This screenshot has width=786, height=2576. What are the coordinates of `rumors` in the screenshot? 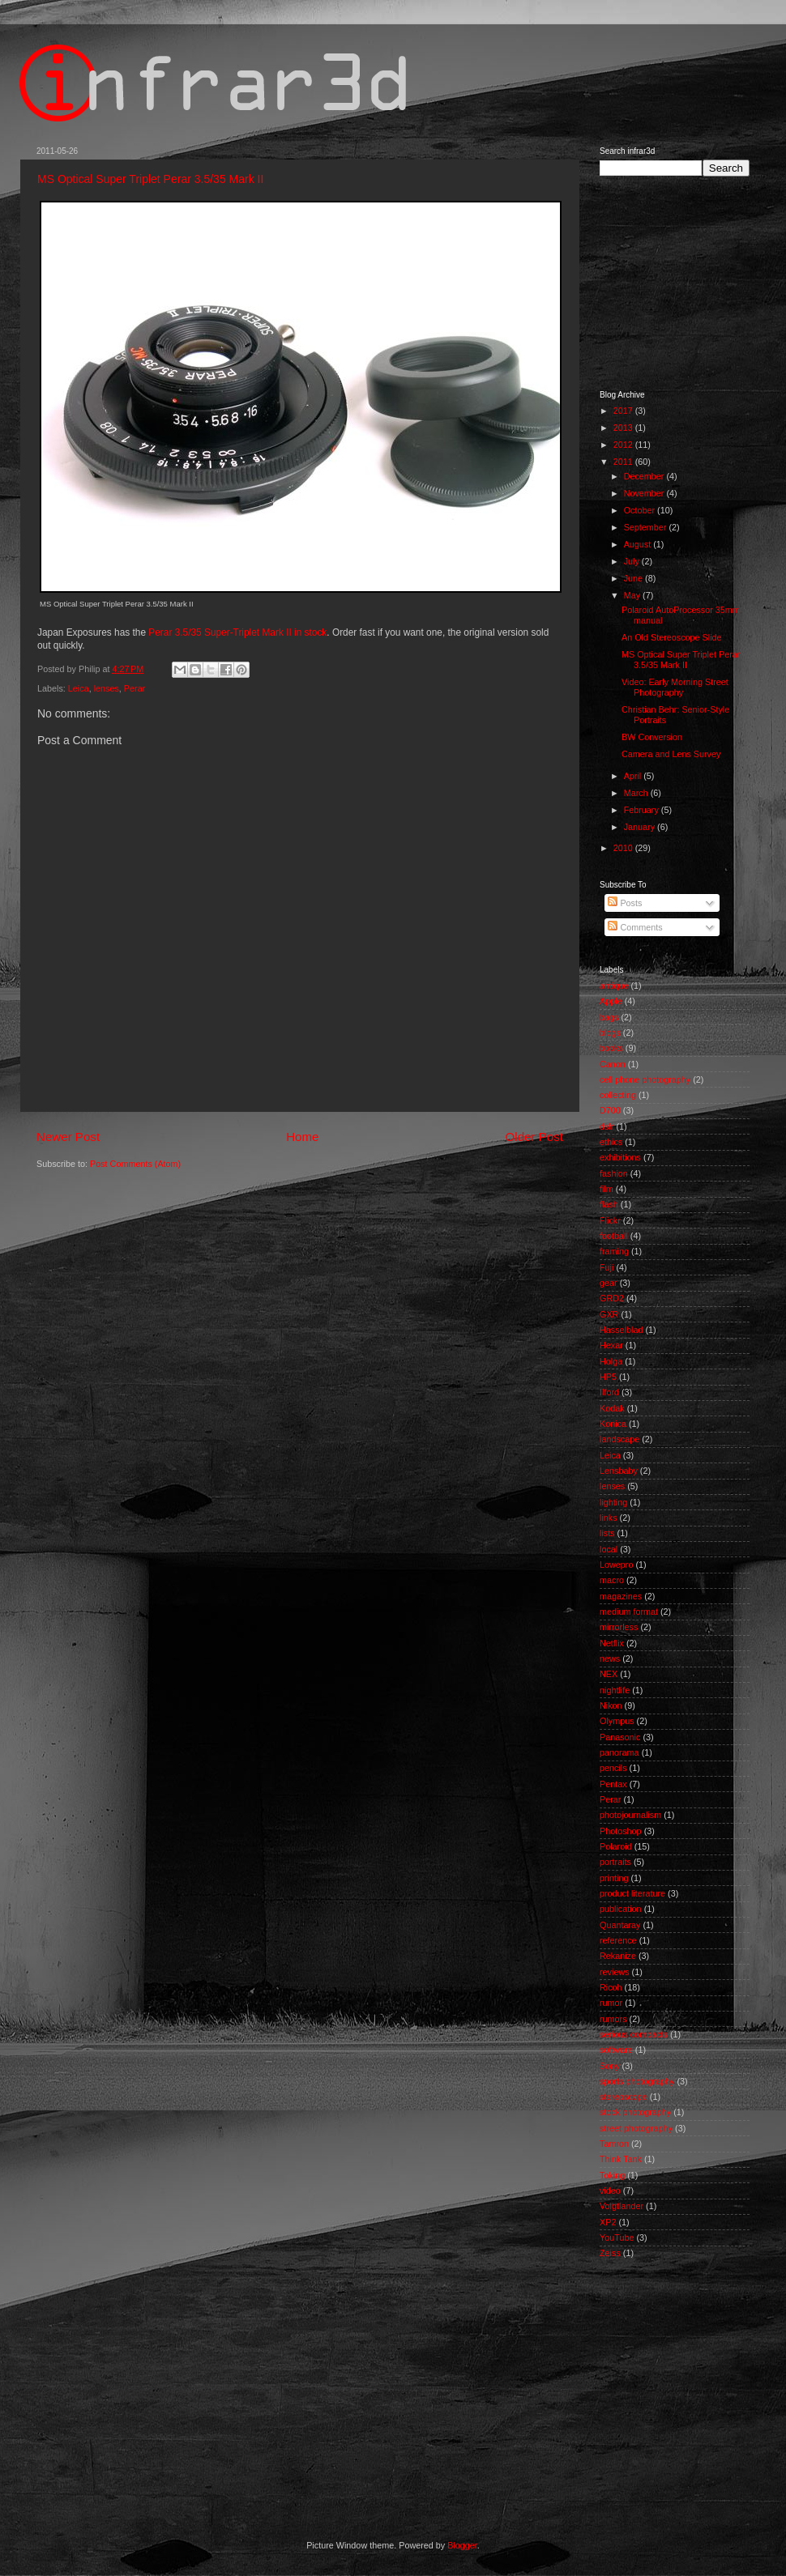 It's located at (613, 2019).